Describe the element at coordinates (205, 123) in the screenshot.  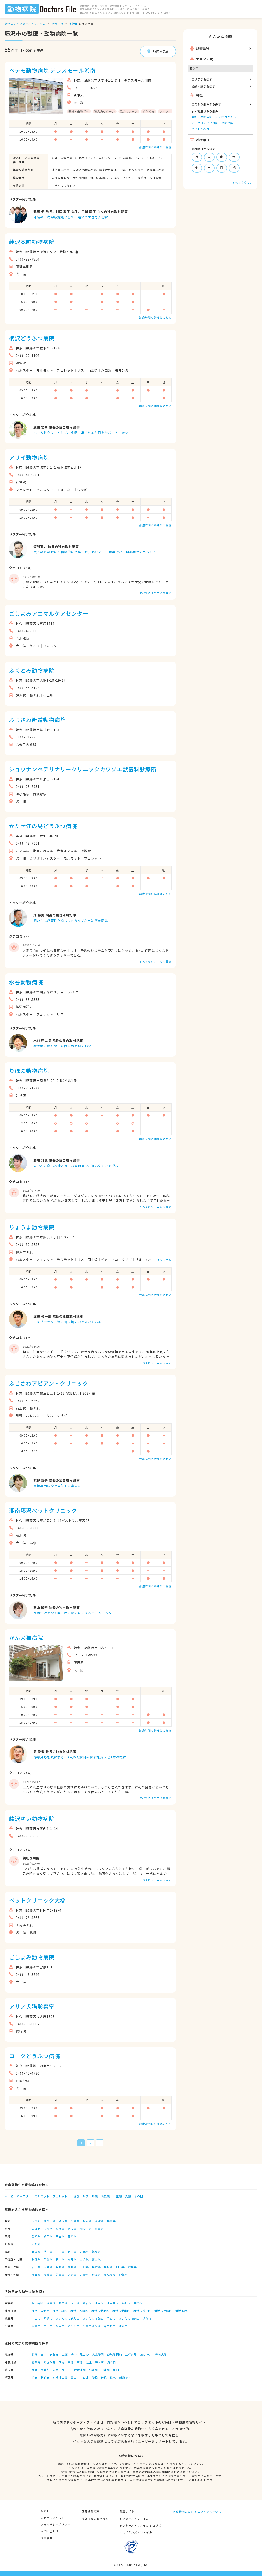
I see `マイクロチップ対応` at that location.